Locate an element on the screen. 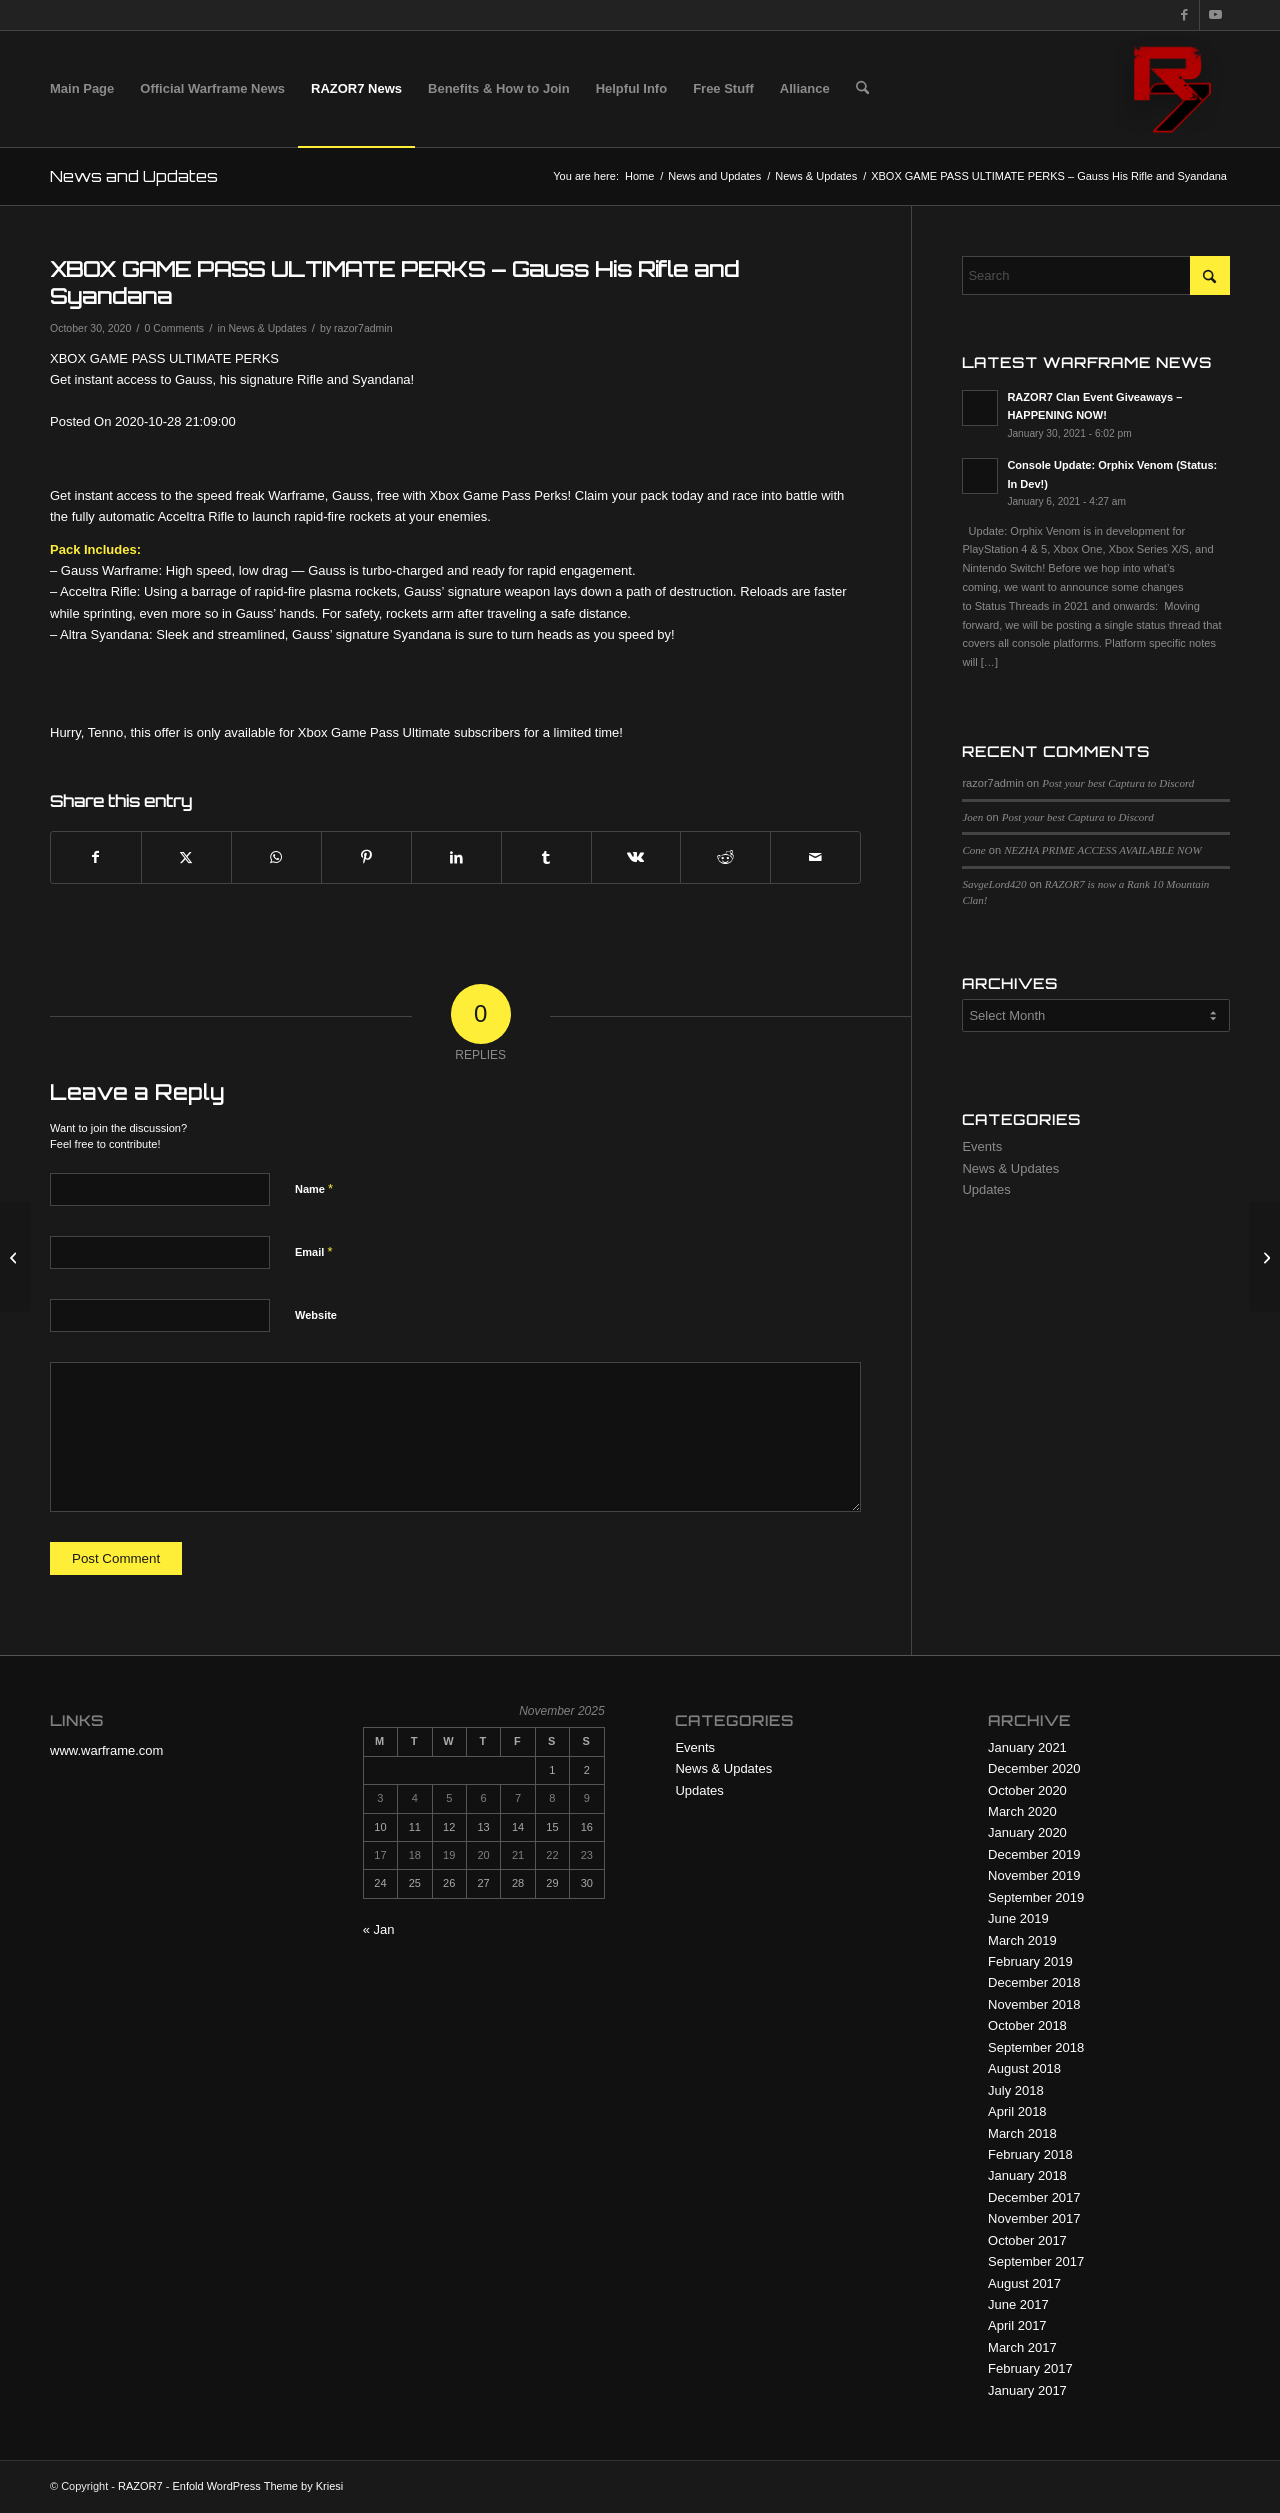 This screenshot has height=2513, width=1280. [Share on Reddit] is located at coordinates (725, 857).